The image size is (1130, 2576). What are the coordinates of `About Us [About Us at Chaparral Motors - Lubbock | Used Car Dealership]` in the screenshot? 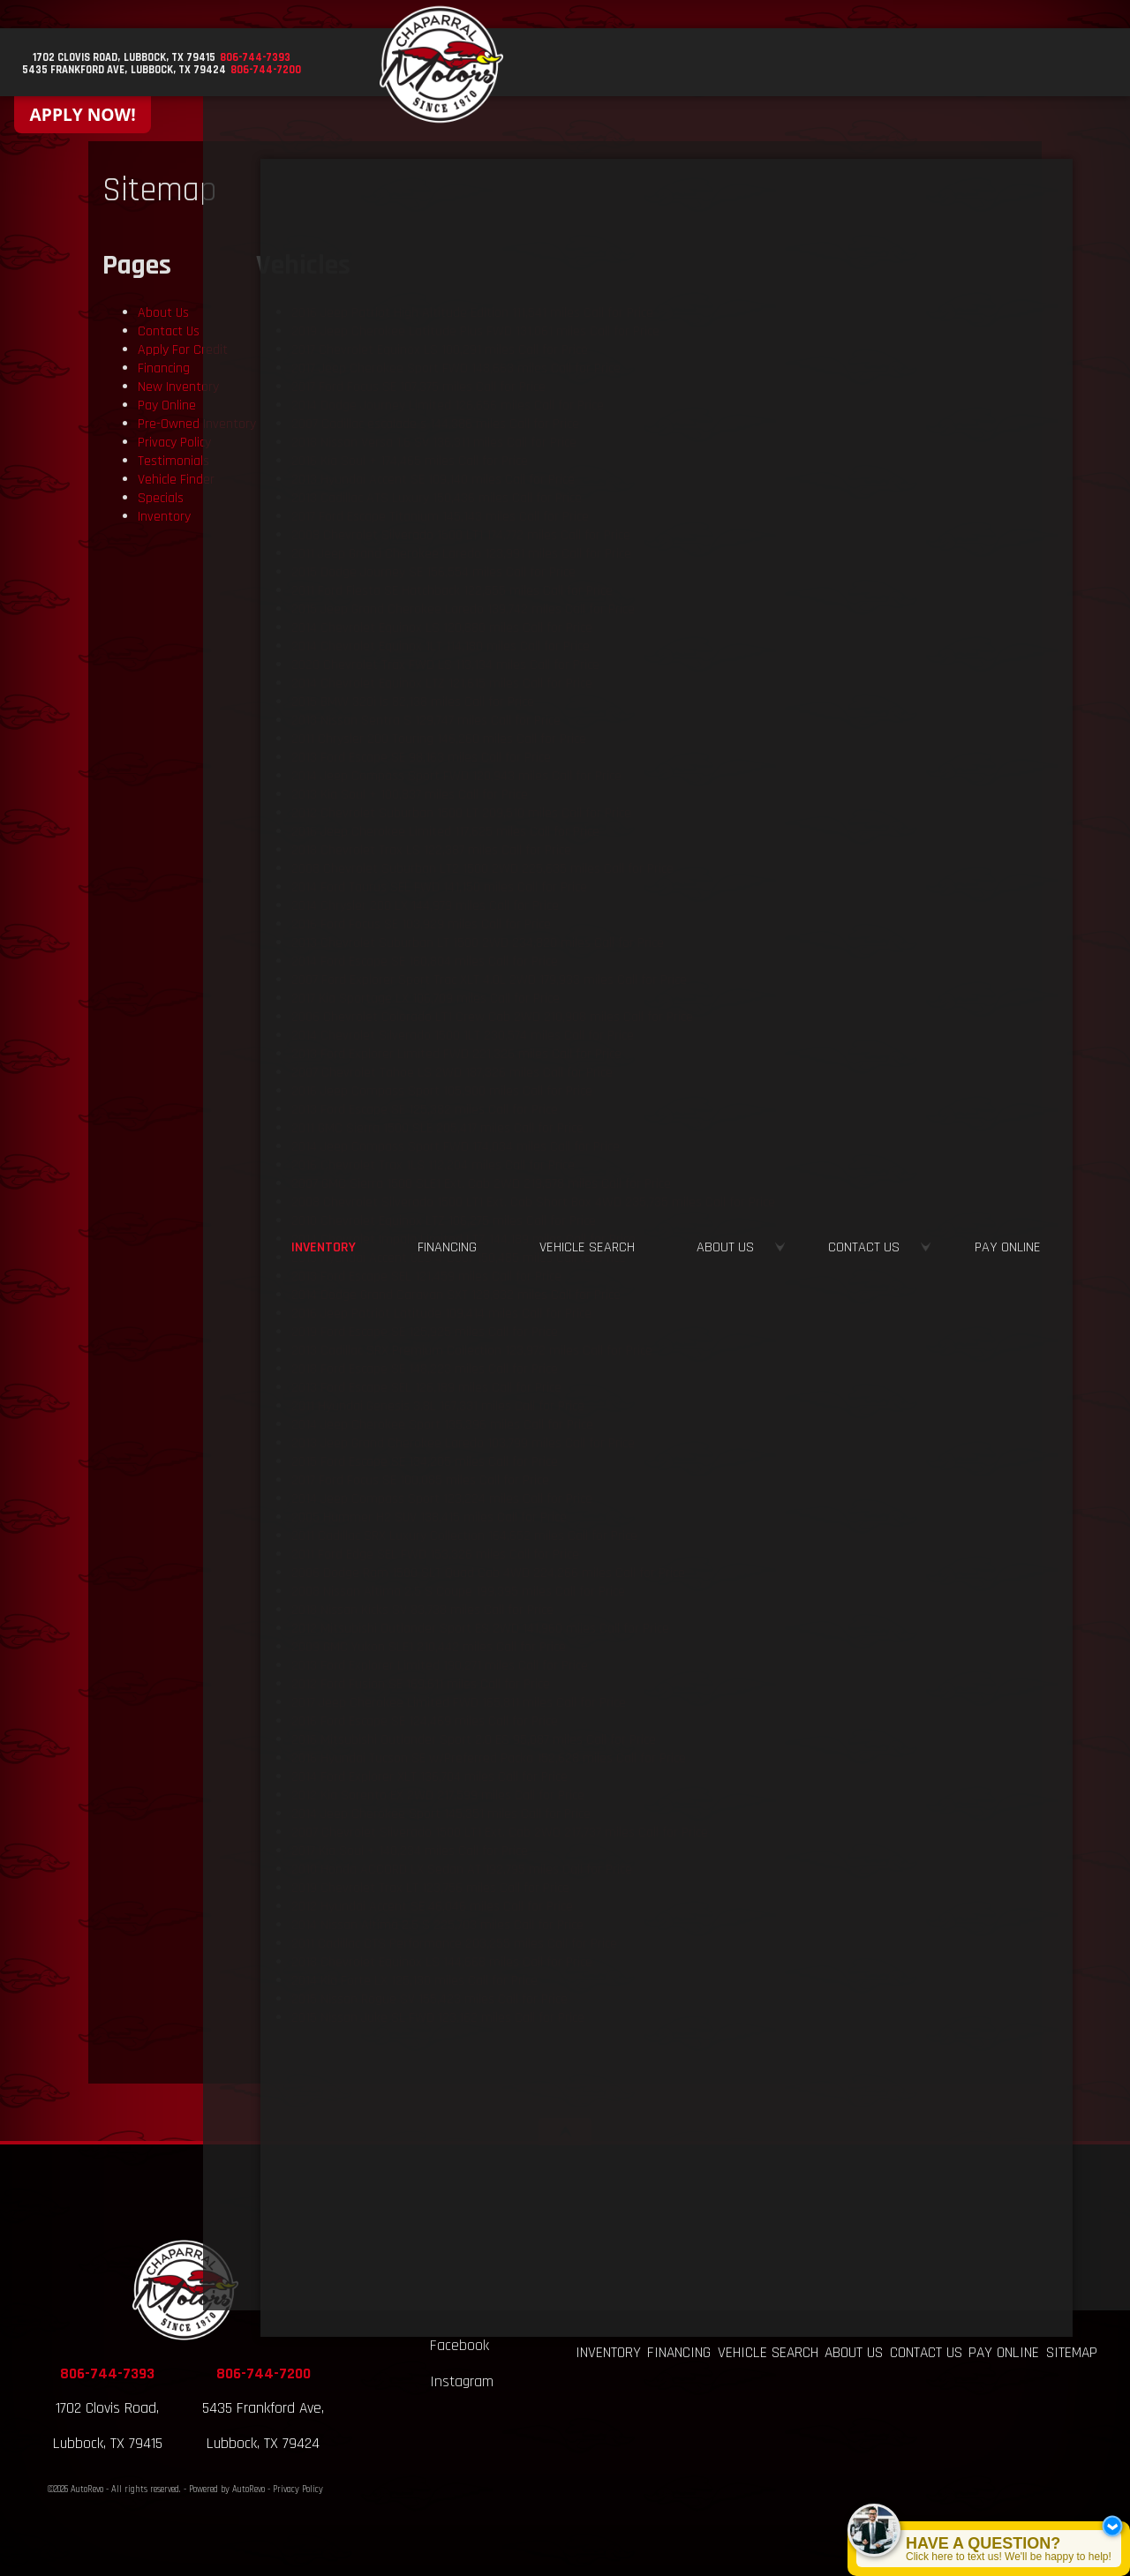 It's located at (888, 64).